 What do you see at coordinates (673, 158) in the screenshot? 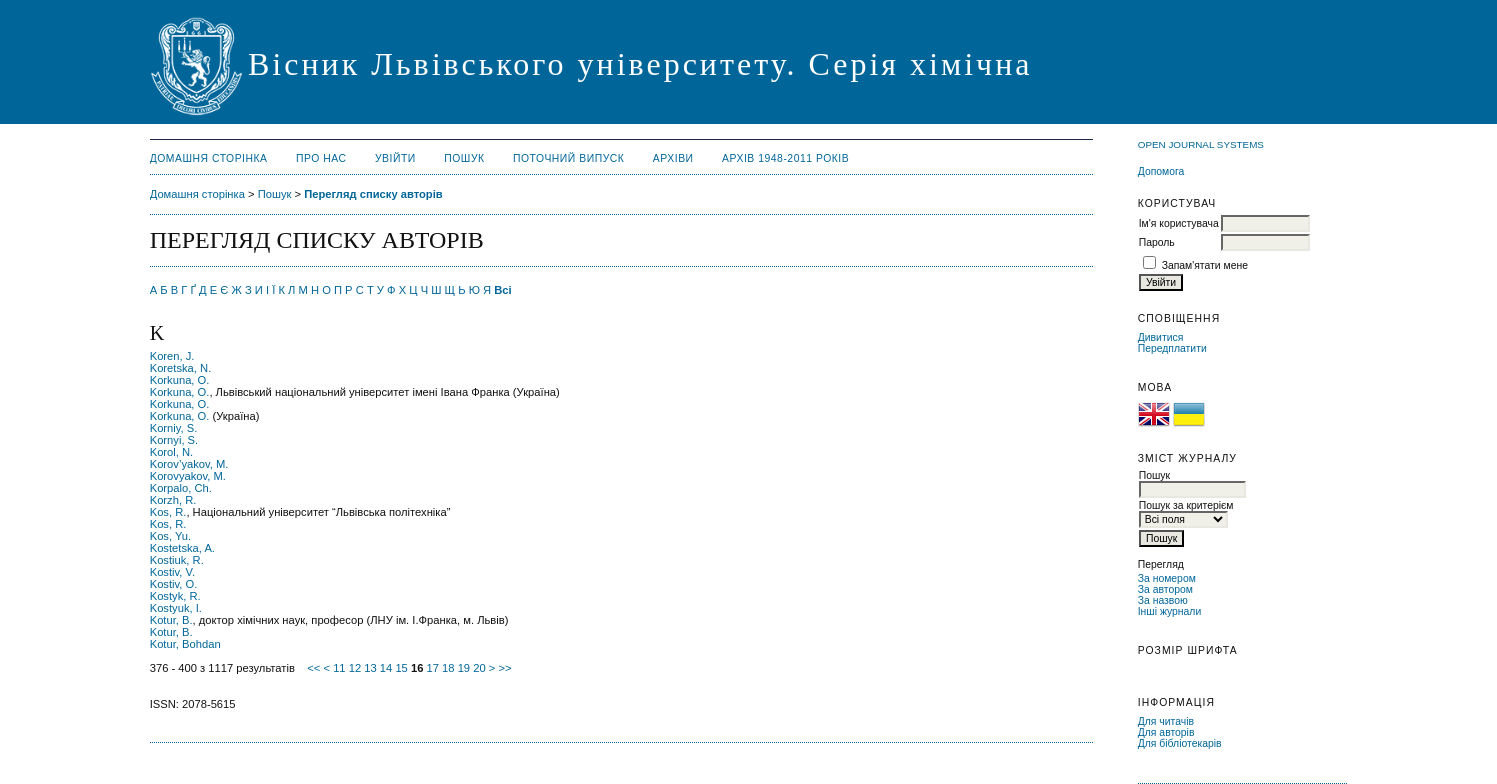
I see `Архіви` at bounding box center [673, 158].